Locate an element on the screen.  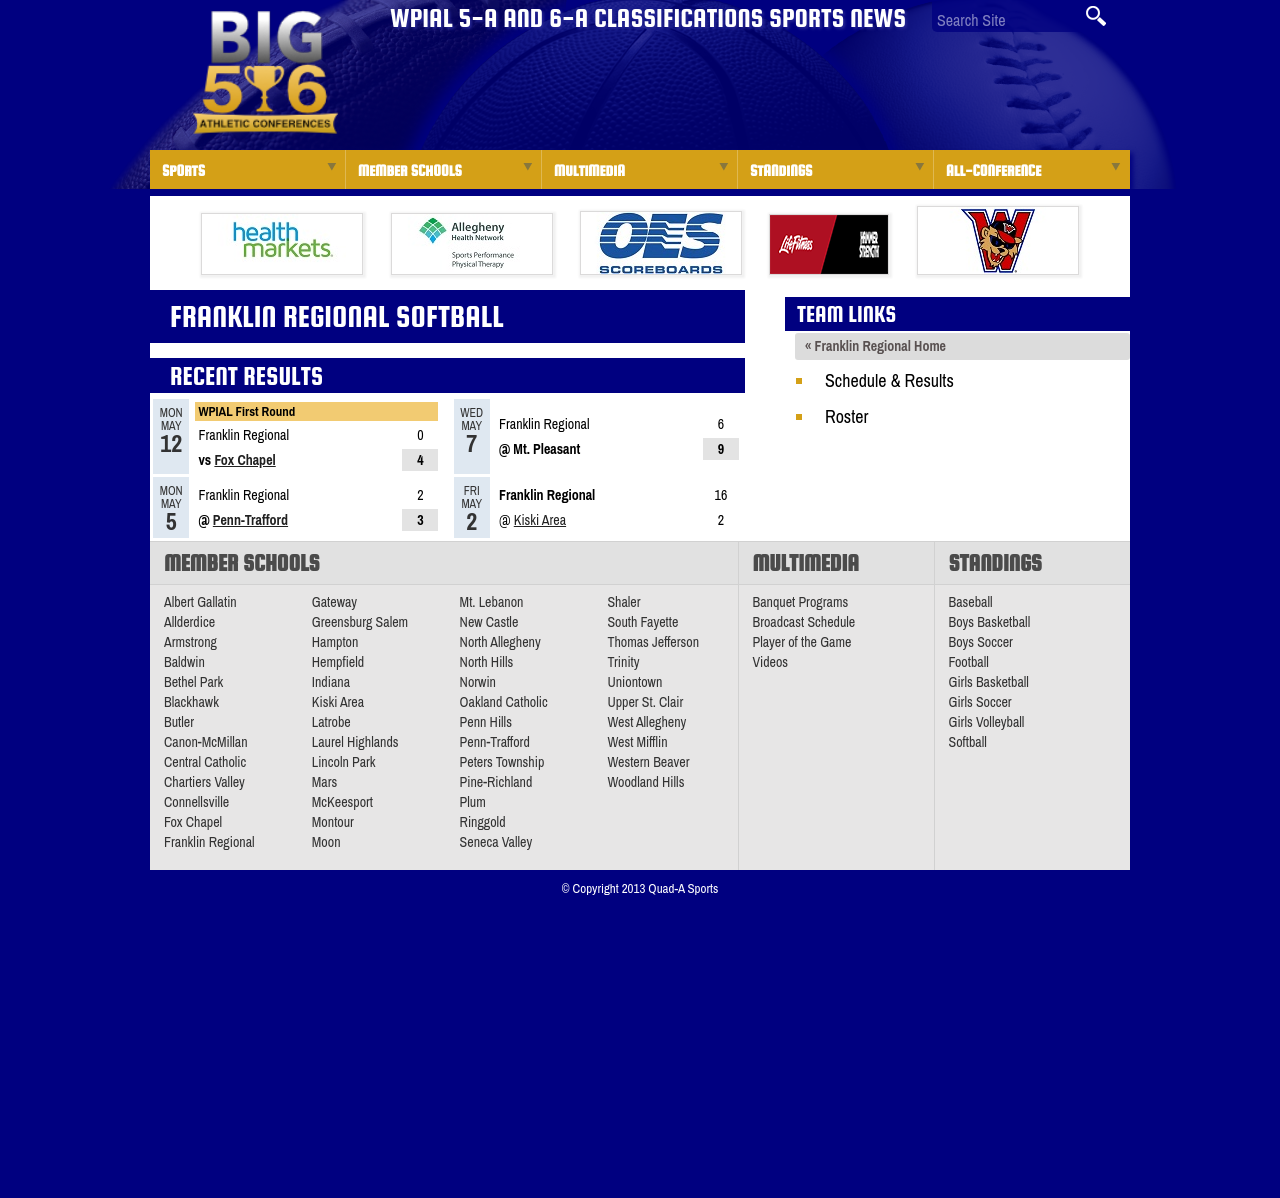
Banquet Programs is located at coordinates (801, 602).